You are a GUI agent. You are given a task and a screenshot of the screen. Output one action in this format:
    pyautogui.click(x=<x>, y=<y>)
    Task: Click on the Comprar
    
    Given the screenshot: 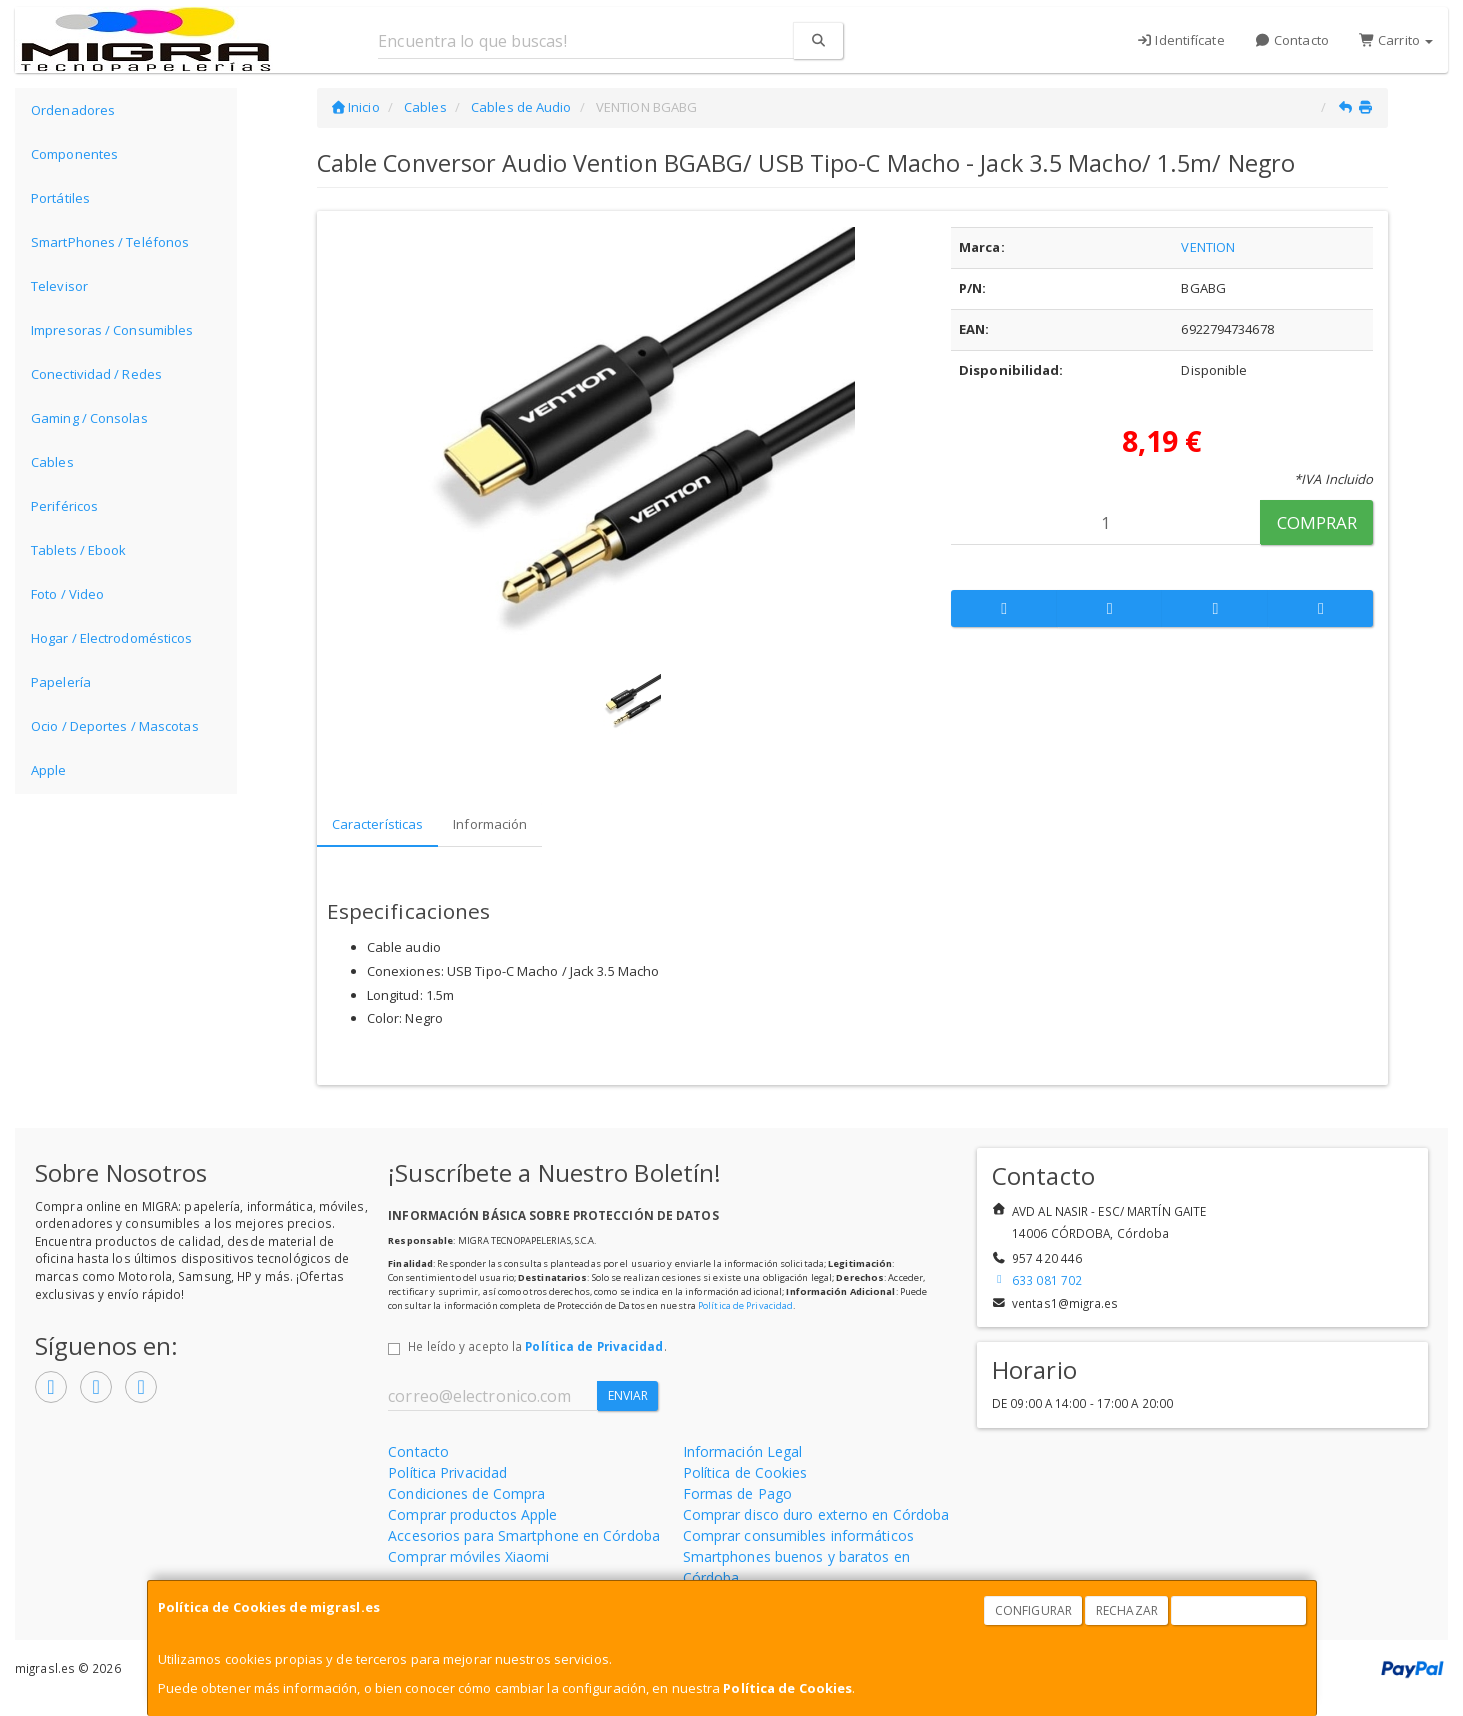 What is the action you would take?
    pyautogui.click(x=1317, y=522)
    